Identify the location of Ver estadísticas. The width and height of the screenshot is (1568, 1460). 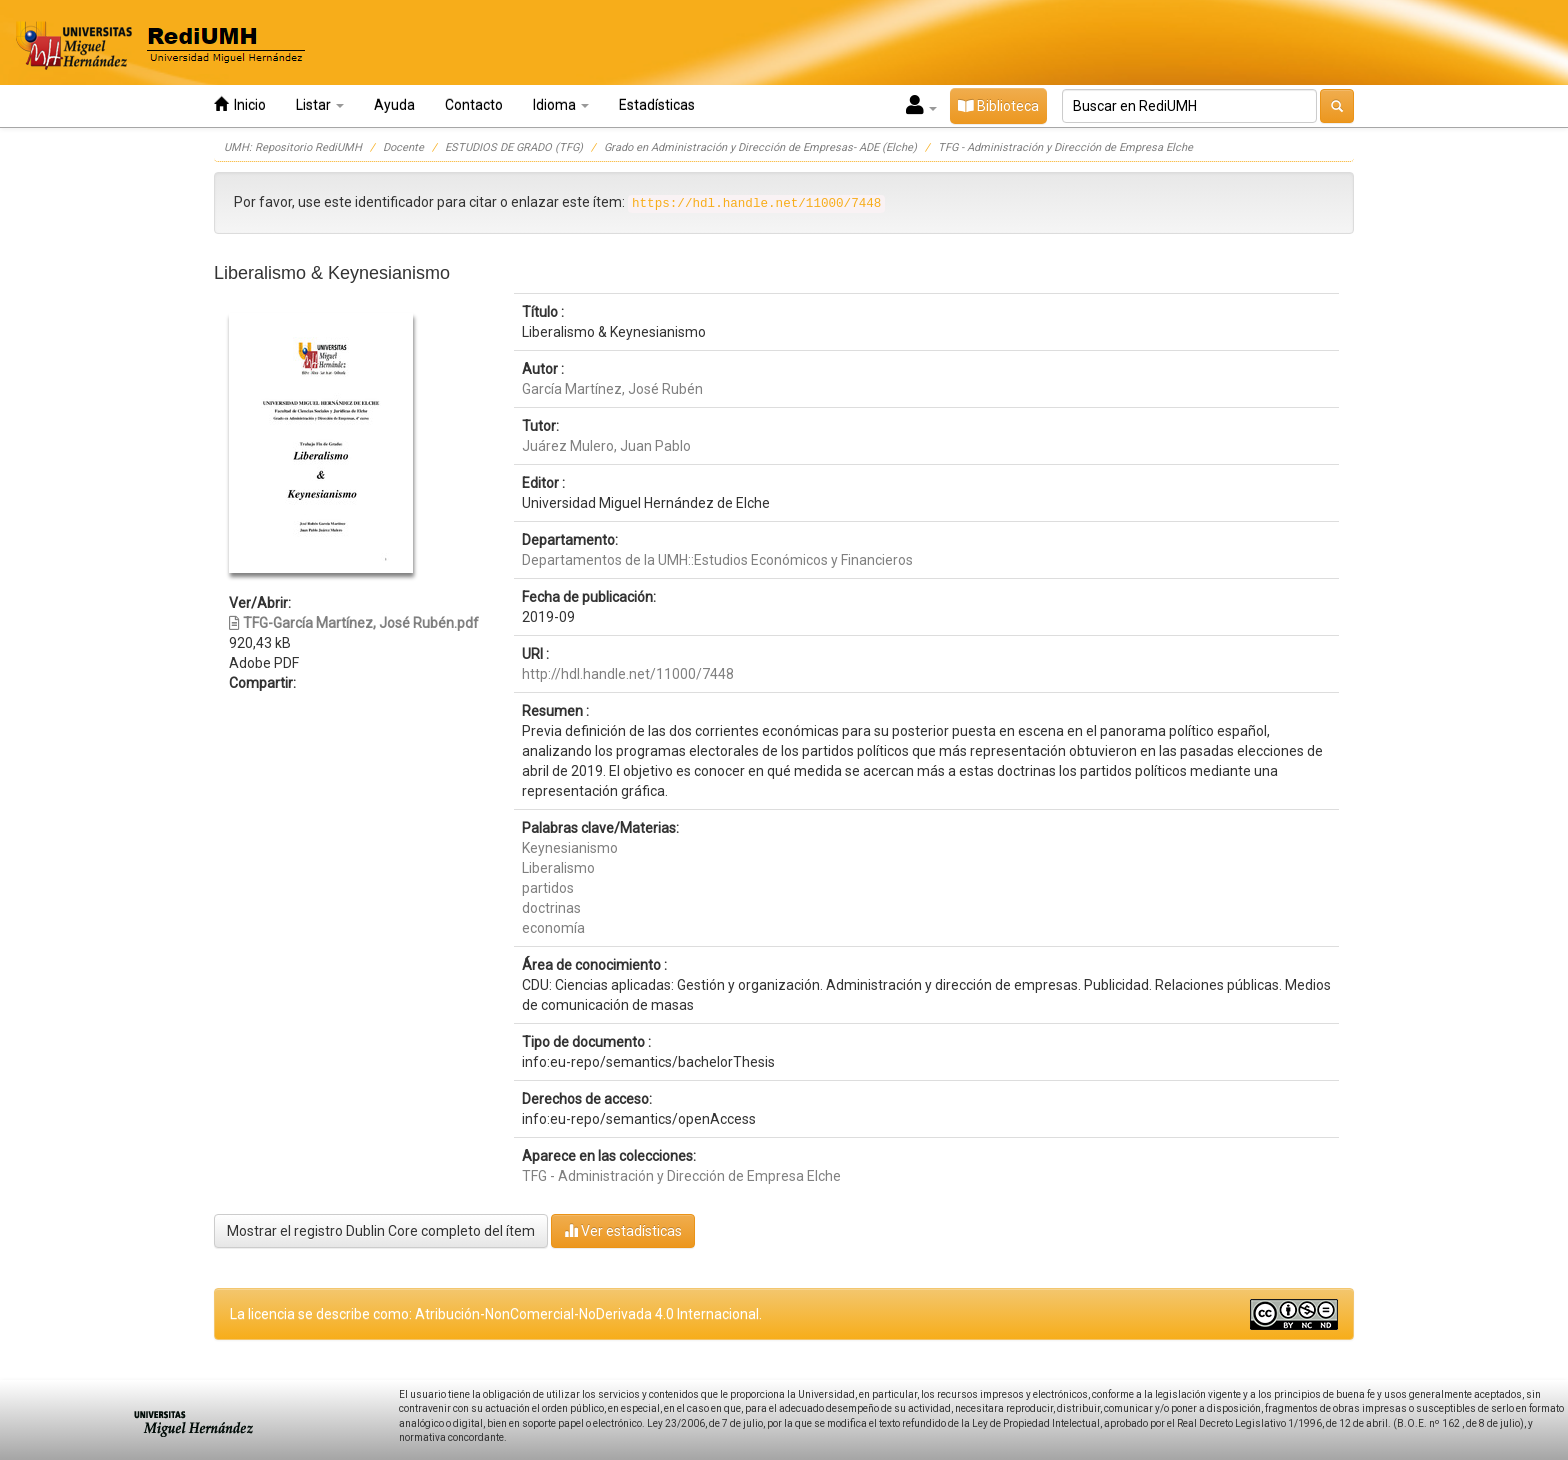
(623, 1230).